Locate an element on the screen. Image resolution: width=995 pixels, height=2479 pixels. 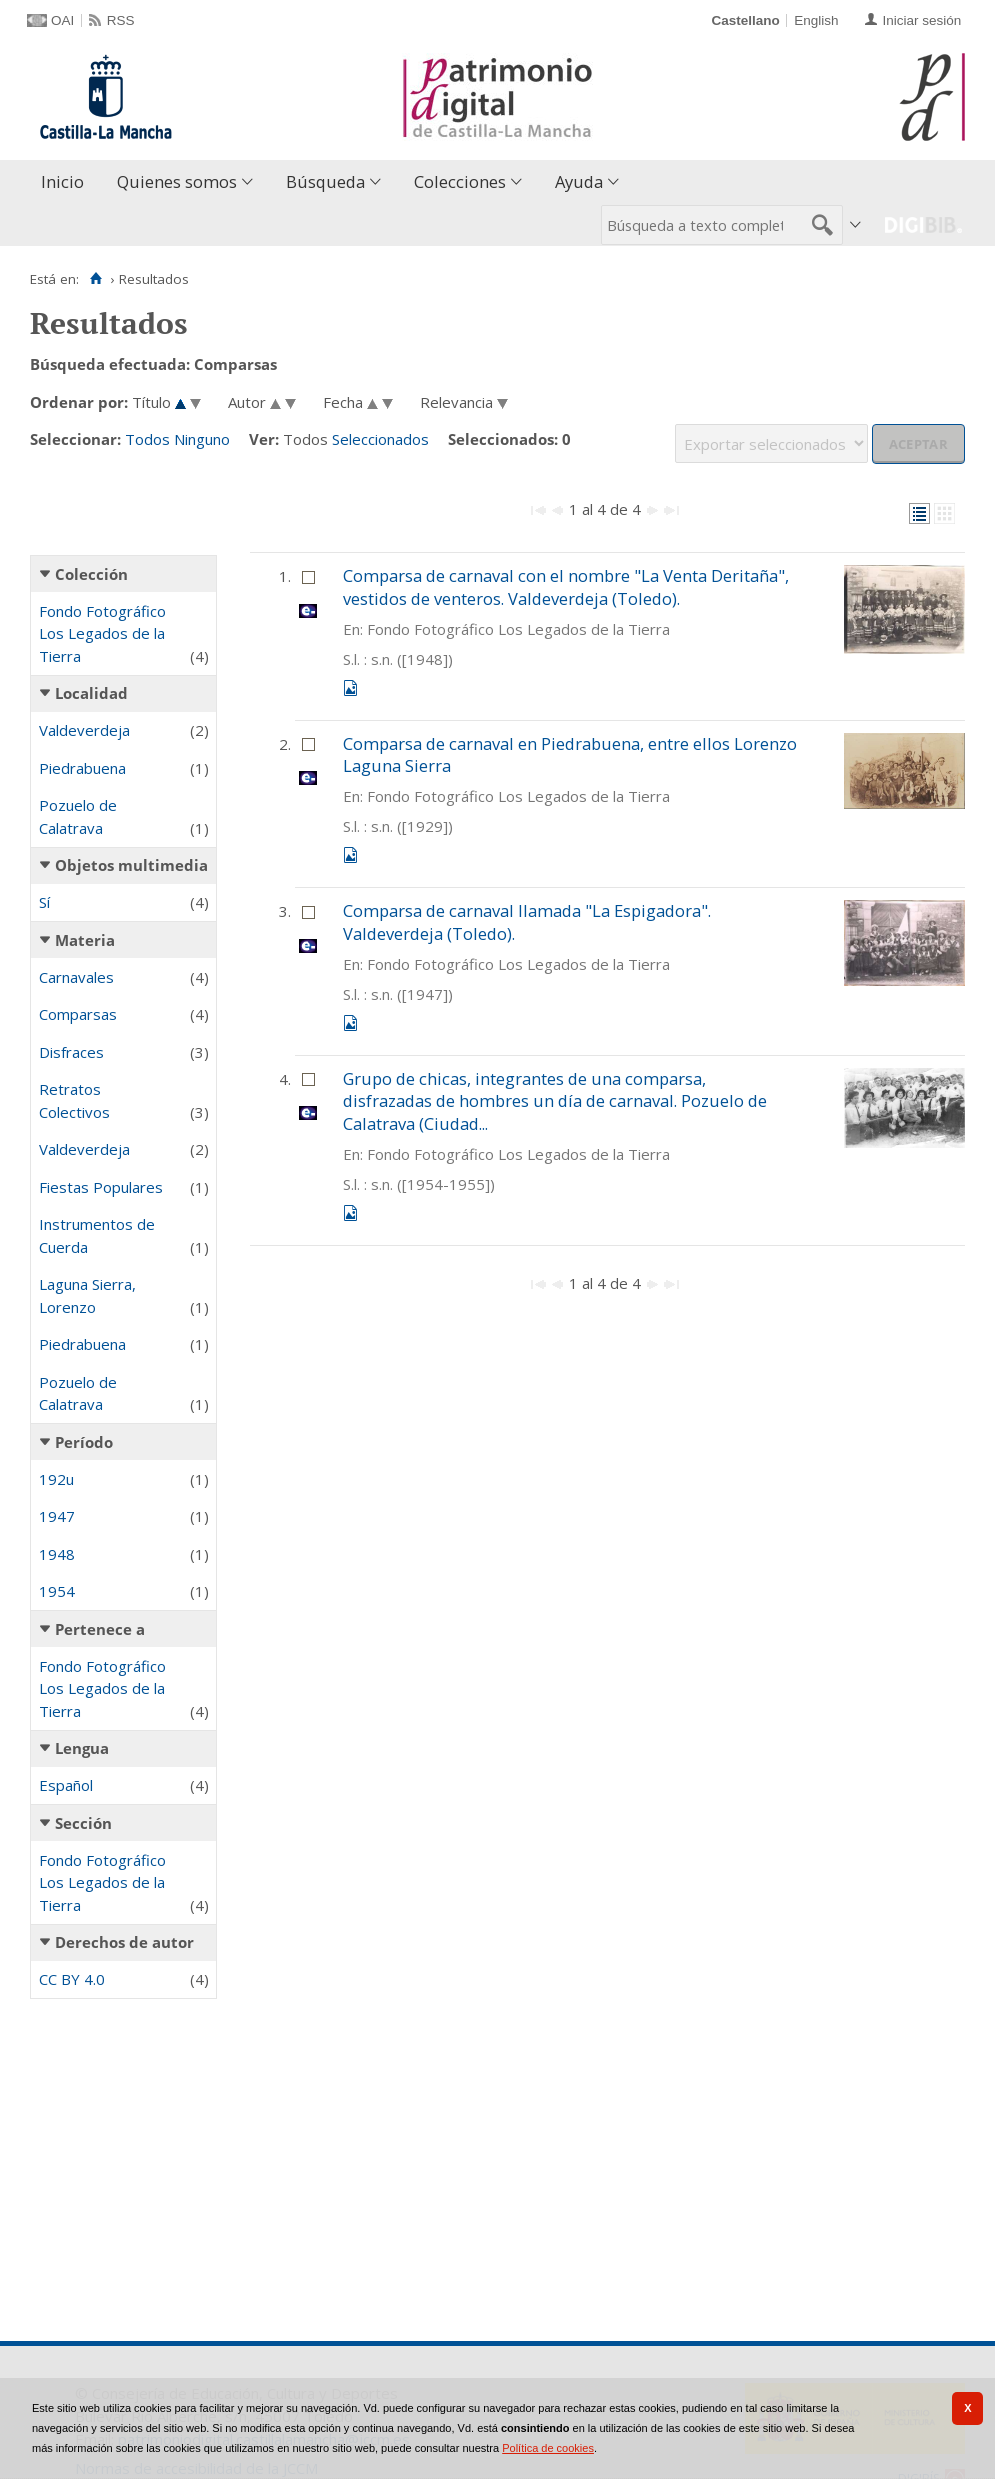
Pozuelo de Calatrava is located at coordinates (78, 816).